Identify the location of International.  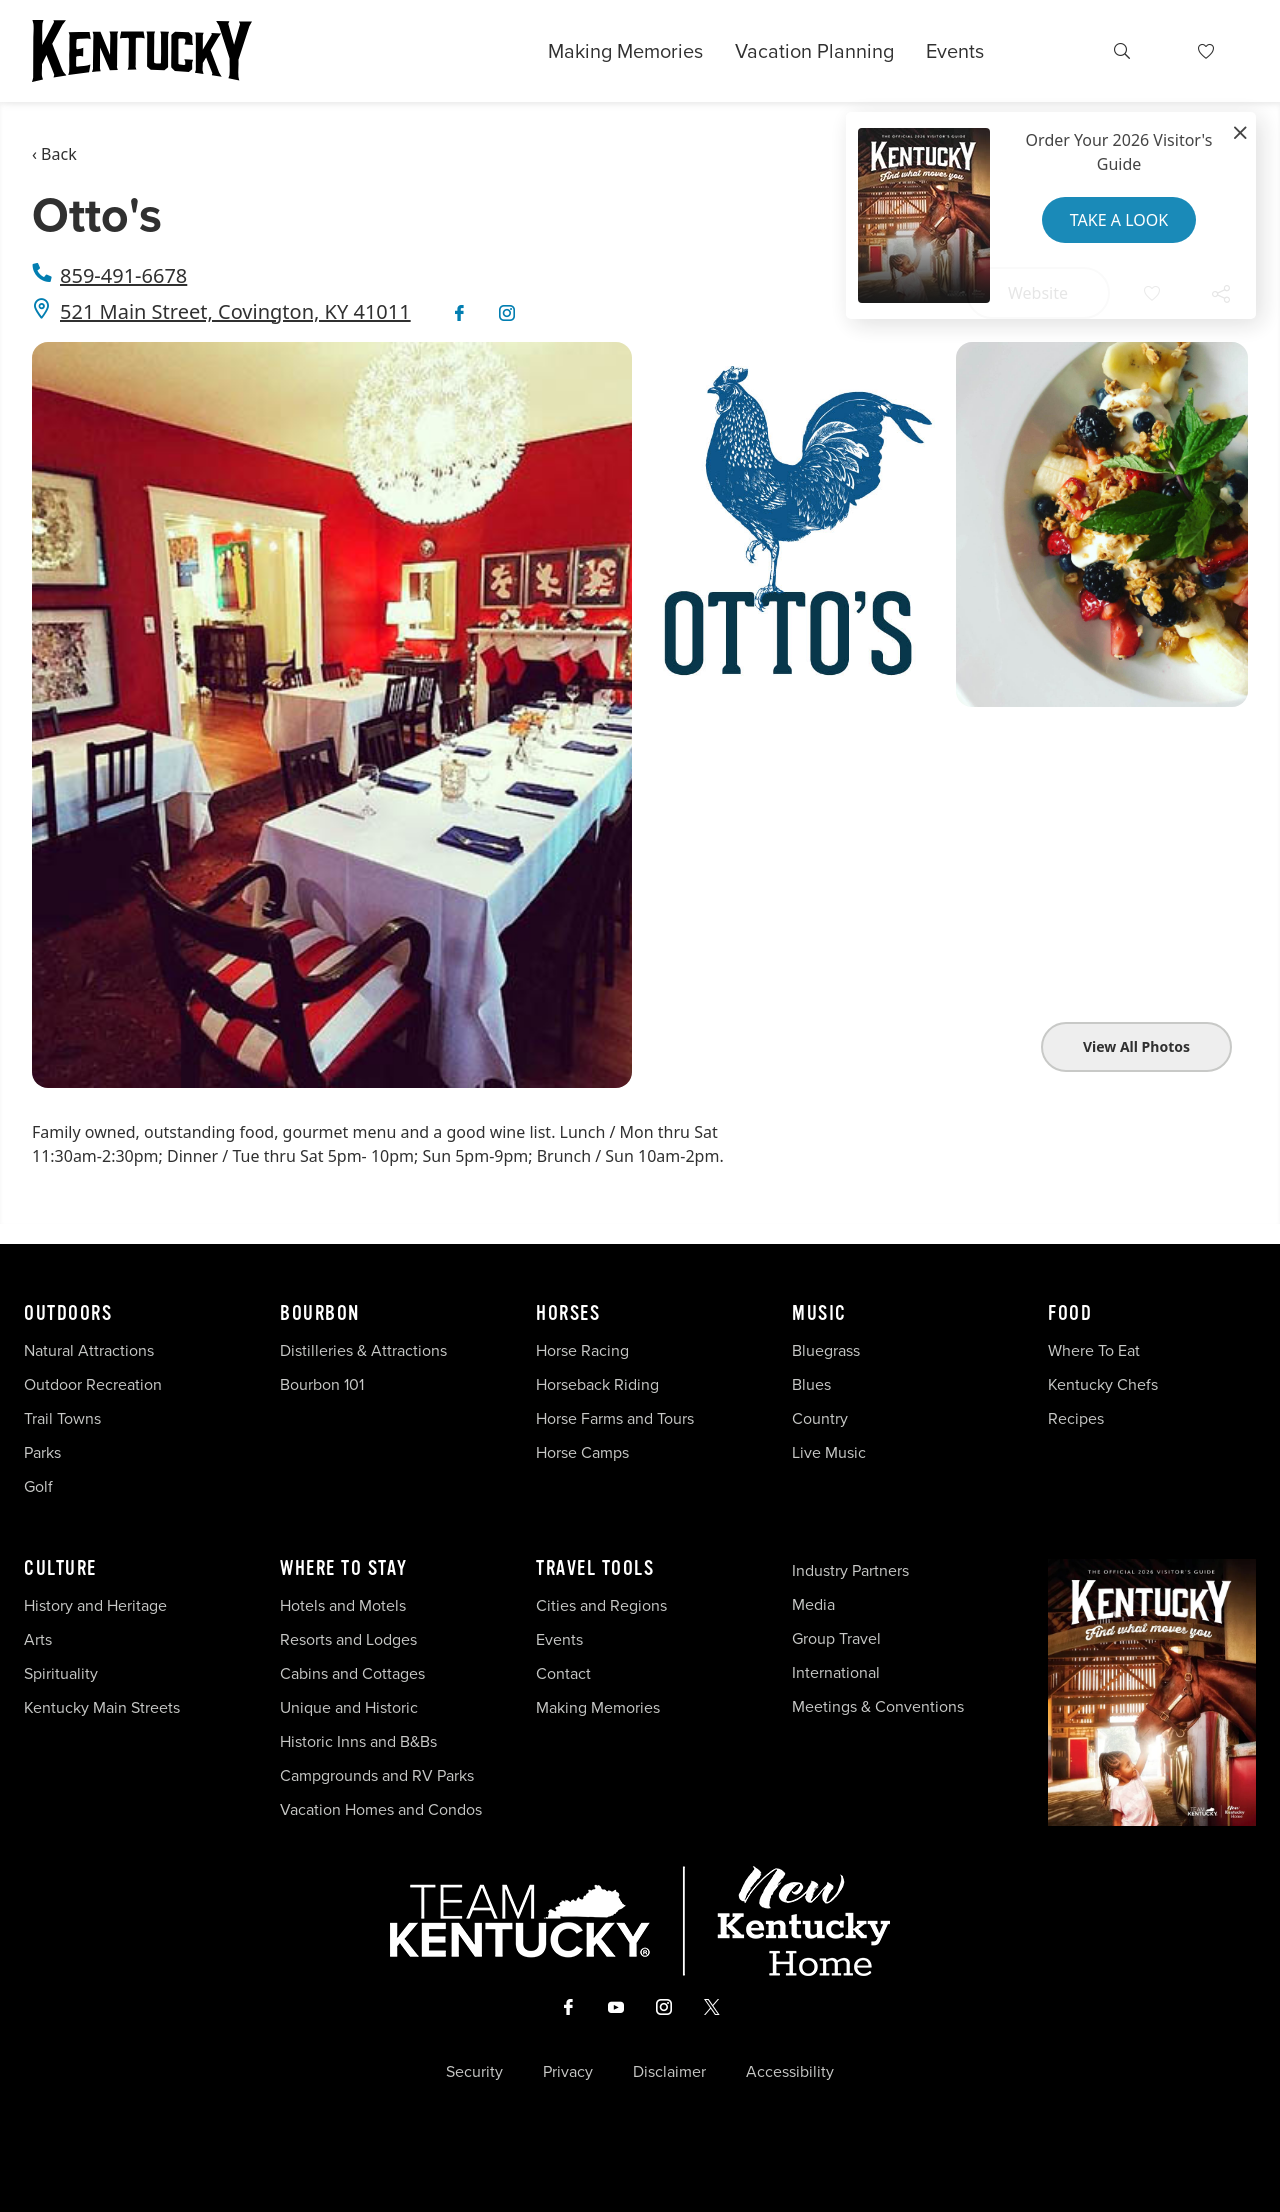
(836, 1672).